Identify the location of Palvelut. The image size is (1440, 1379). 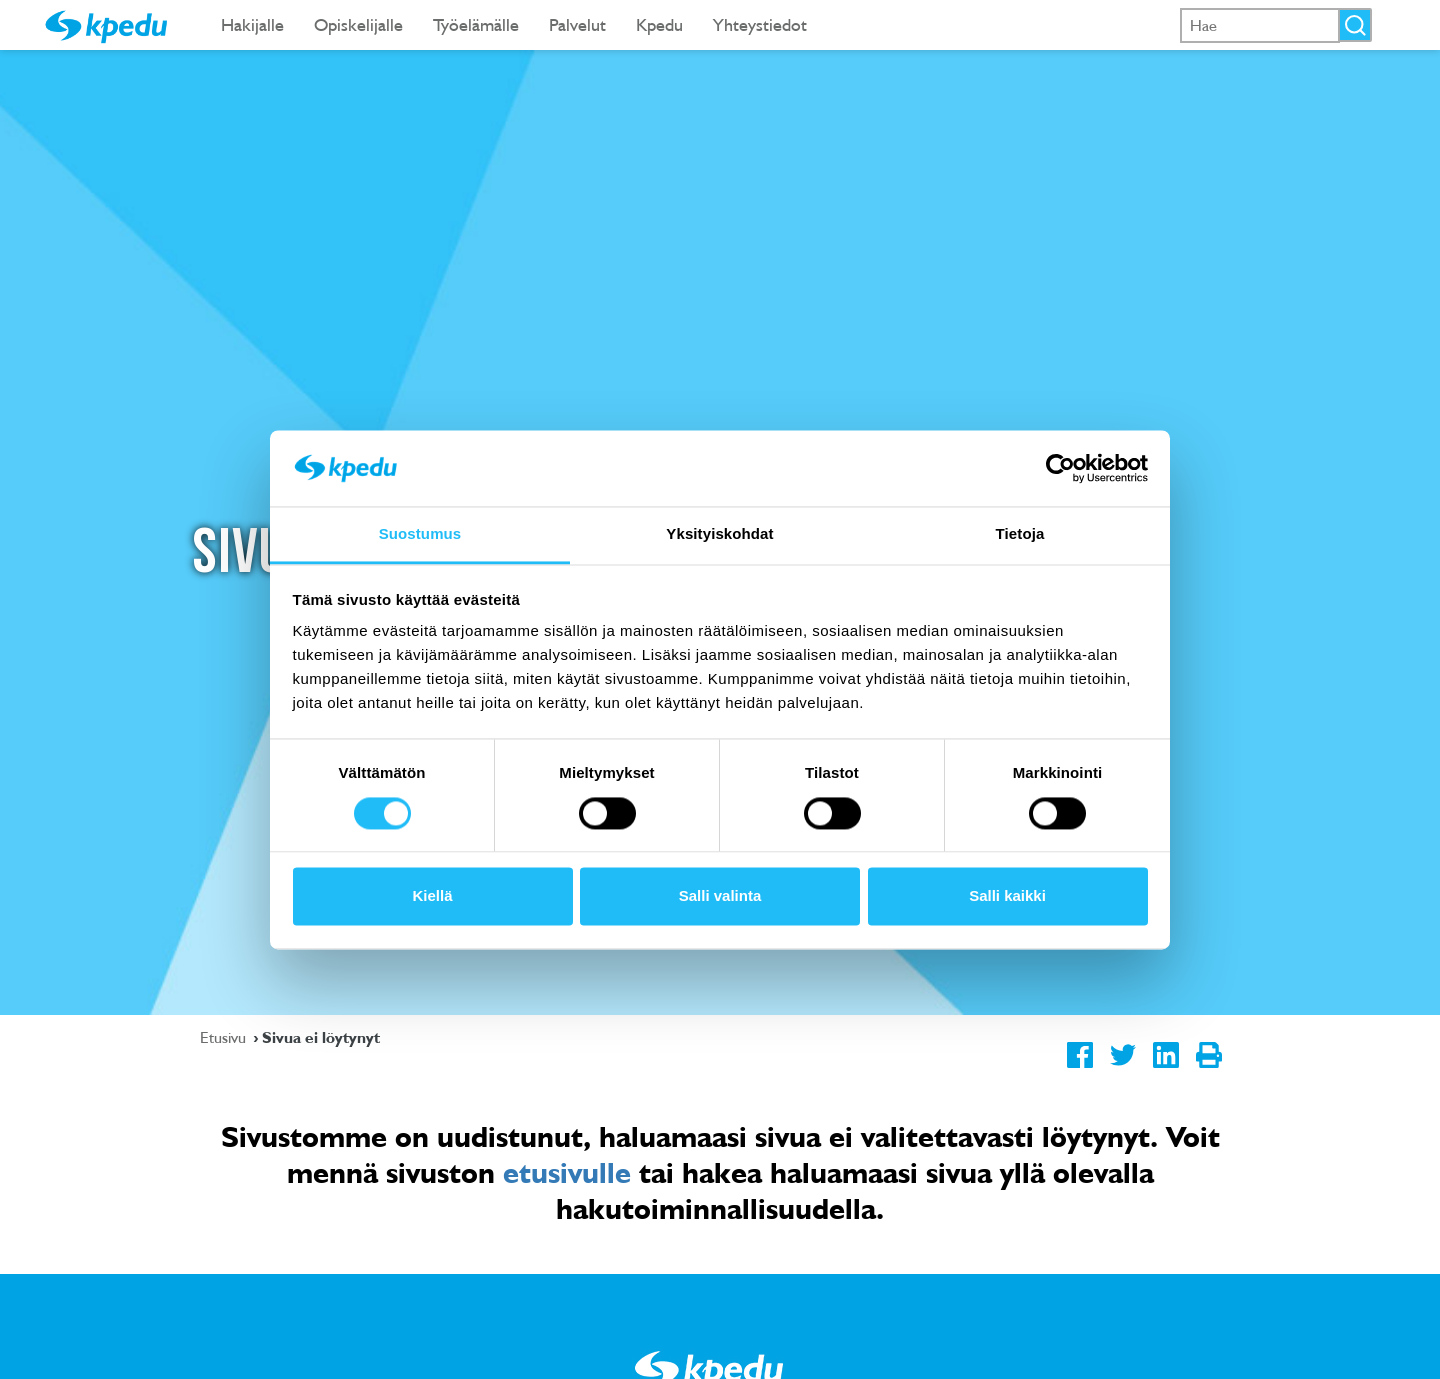
(577, 24).